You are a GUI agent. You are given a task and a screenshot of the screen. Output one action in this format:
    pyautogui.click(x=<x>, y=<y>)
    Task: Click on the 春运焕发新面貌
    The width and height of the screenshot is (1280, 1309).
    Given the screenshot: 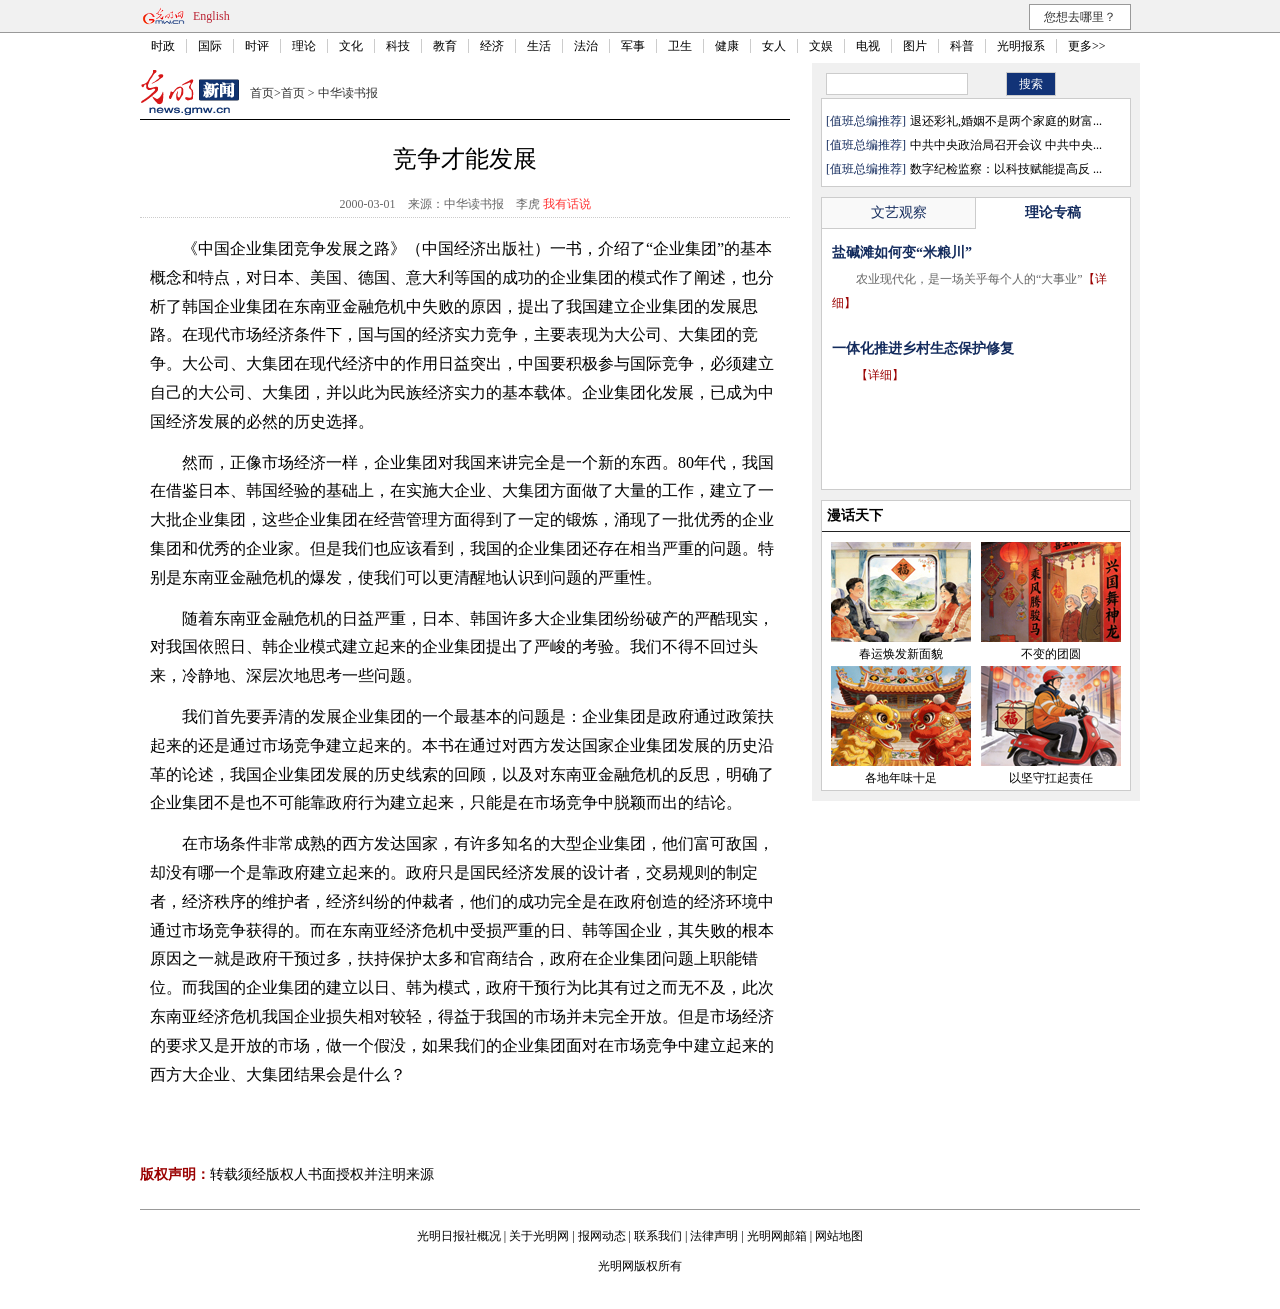 What is the action you would take?
    pyautogui.click(x=901, y=654)
    